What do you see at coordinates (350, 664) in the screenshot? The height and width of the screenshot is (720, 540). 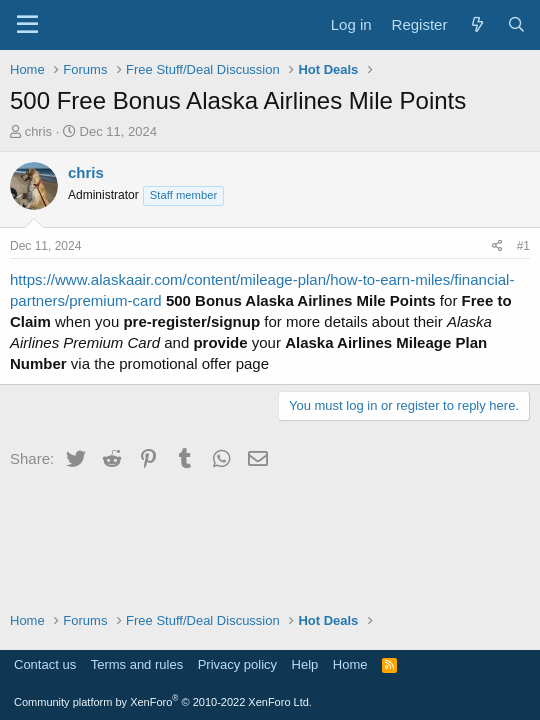 I see `Home` at bounding box center [350, 664].